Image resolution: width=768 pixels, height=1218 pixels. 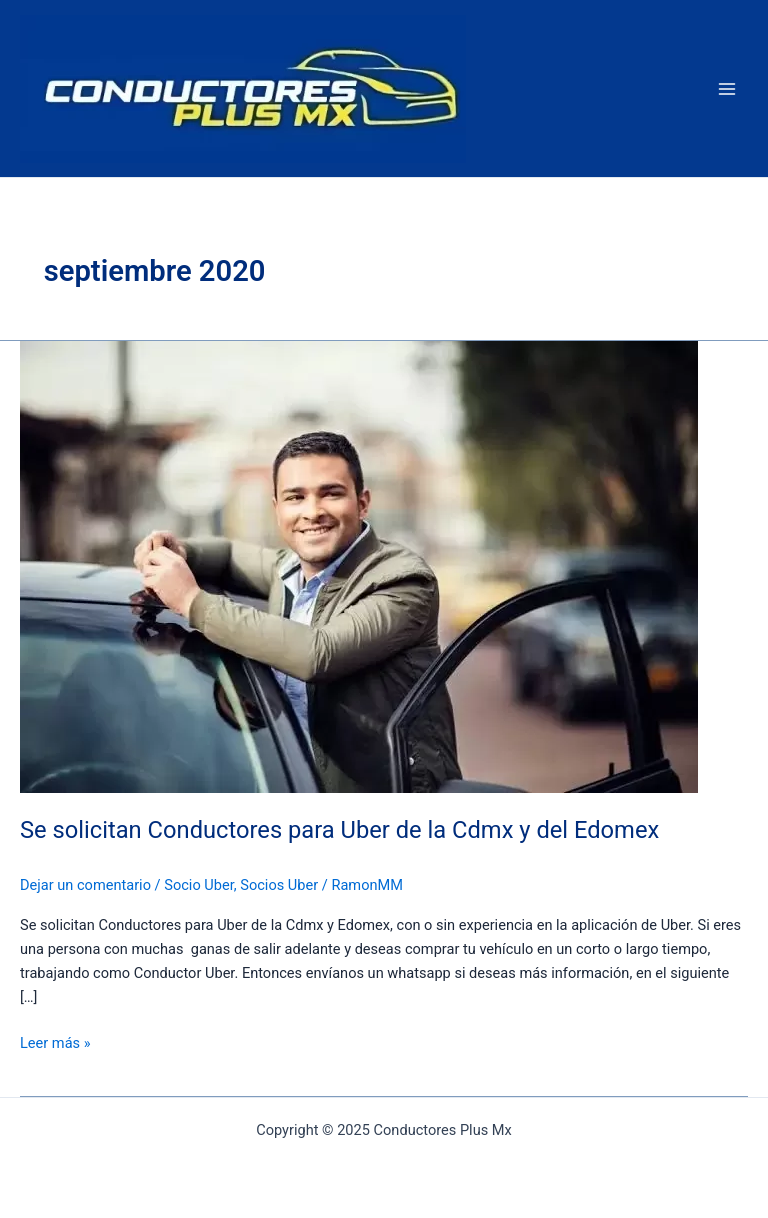 What do you see at coordinates (55, 1041) in the screenshot?
I see `Leer más »` at bounding box center [55, 1041].